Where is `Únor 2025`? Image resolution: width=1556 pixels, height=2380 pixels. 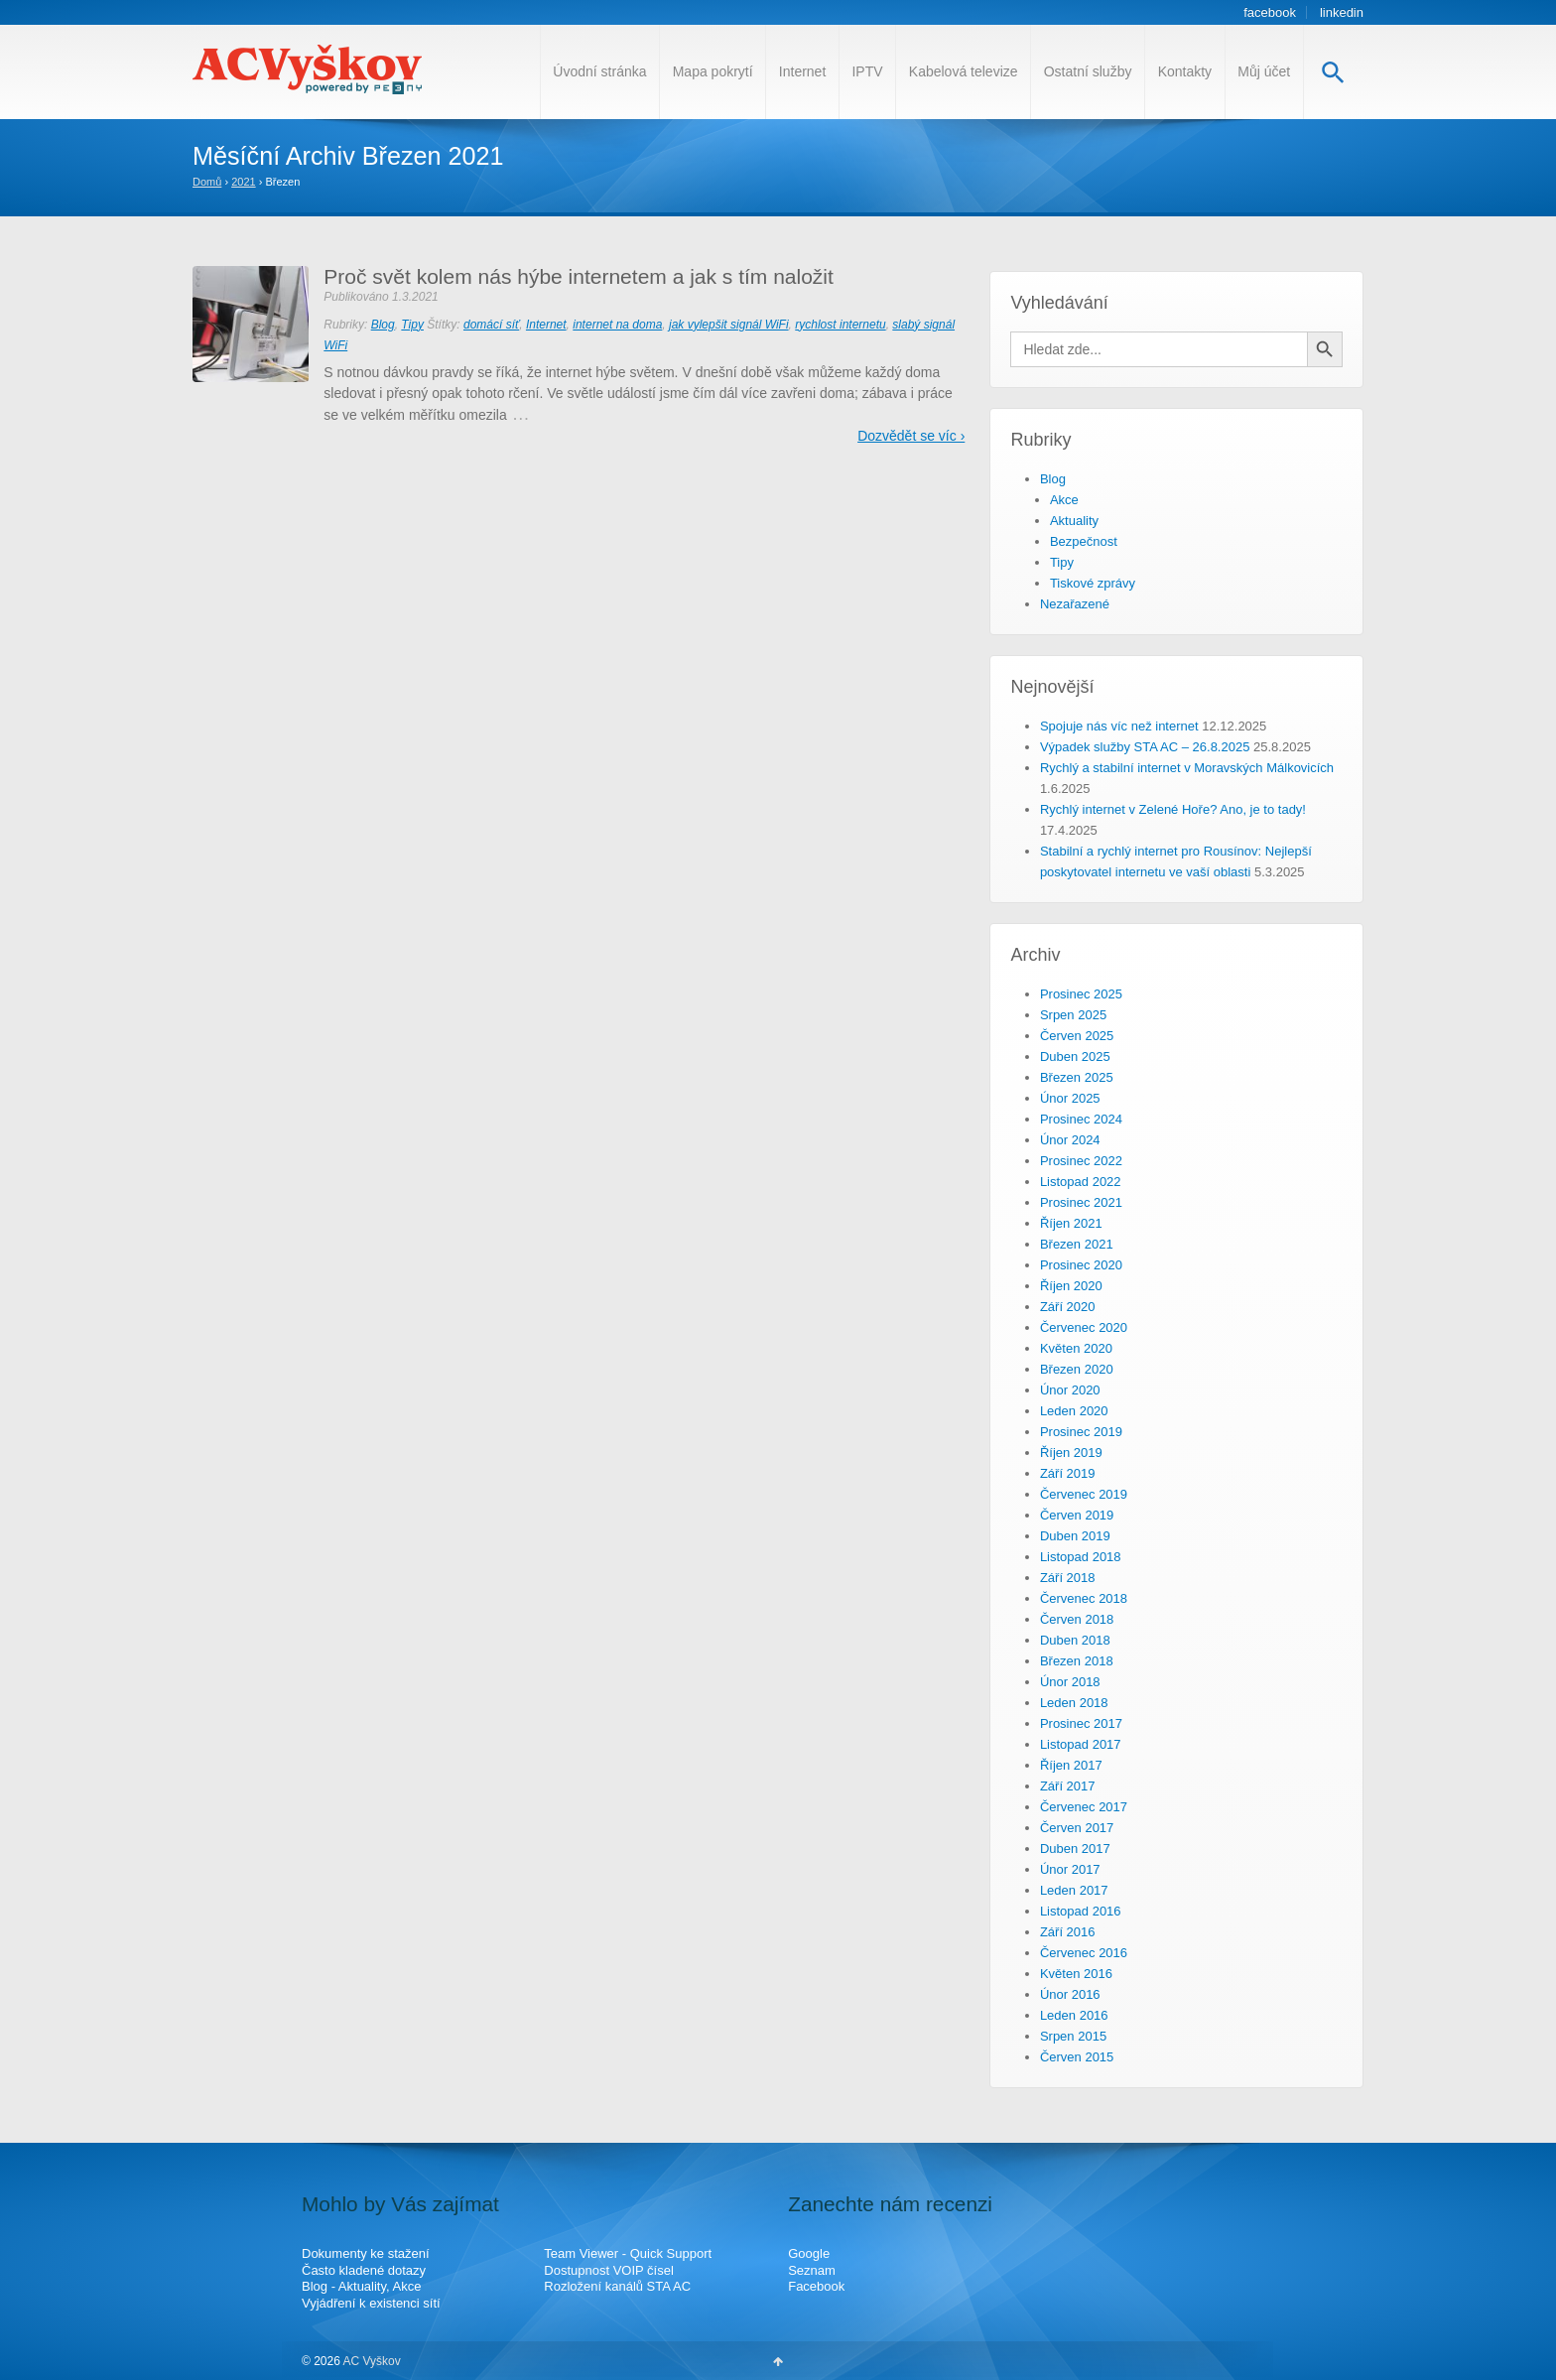 Únor 2025 is located at coordinates (1070, 1098).